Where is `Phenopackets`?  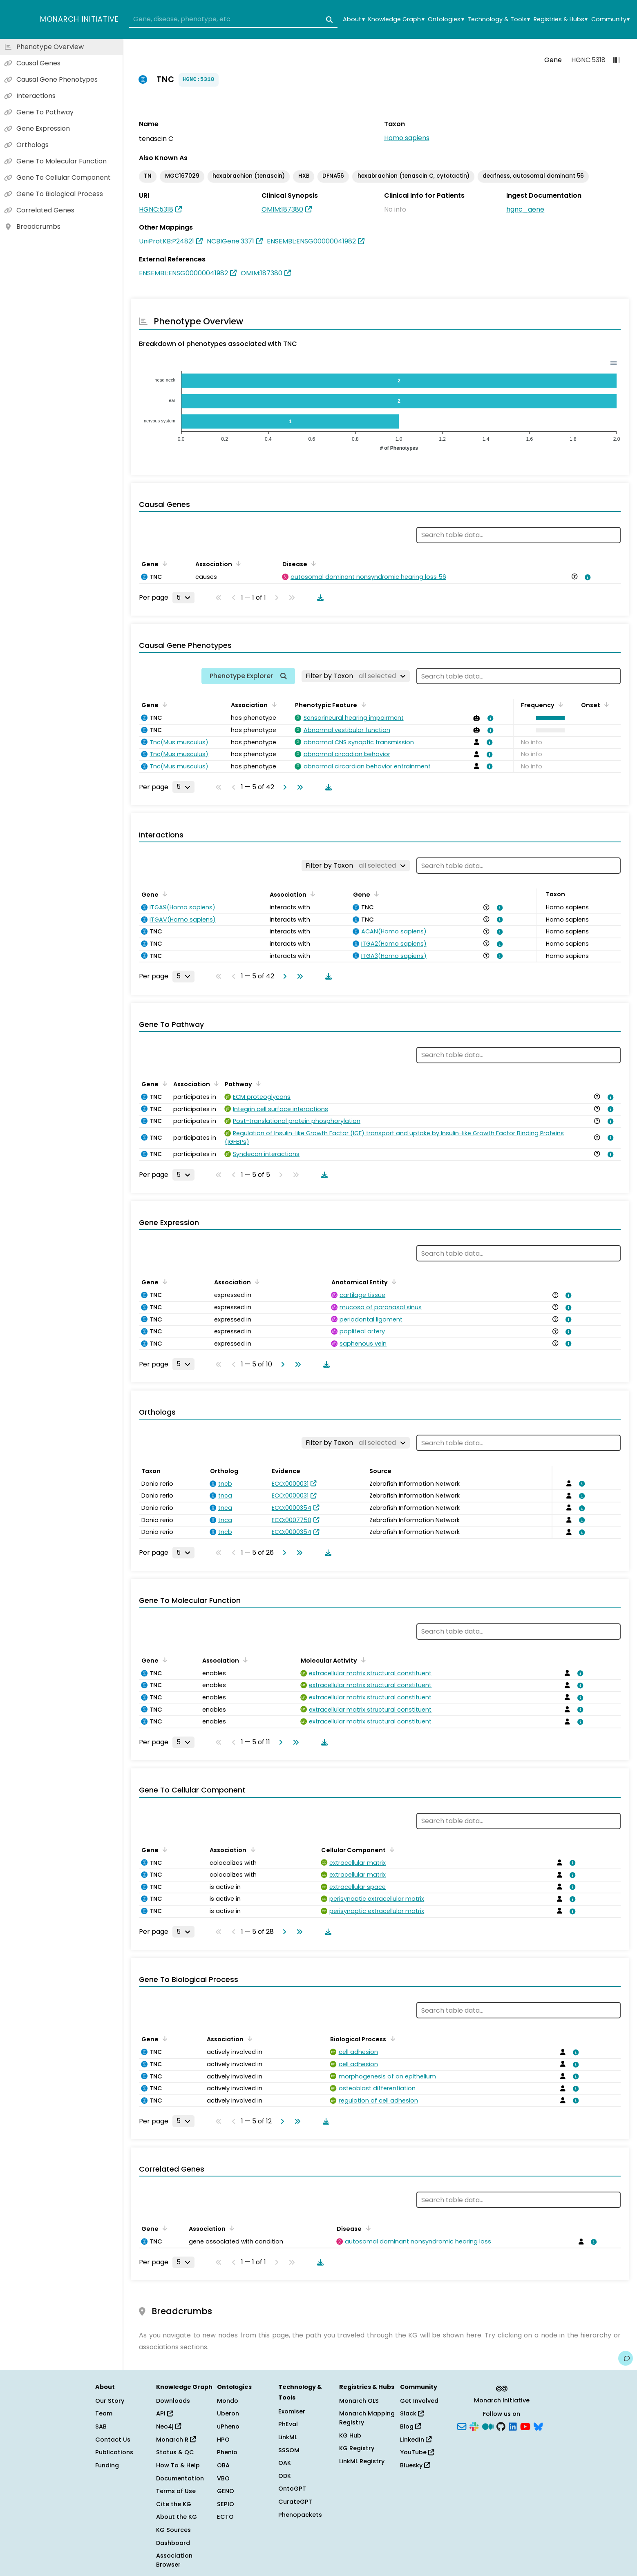 Phenopackets is located at coordinates (300, 2515).